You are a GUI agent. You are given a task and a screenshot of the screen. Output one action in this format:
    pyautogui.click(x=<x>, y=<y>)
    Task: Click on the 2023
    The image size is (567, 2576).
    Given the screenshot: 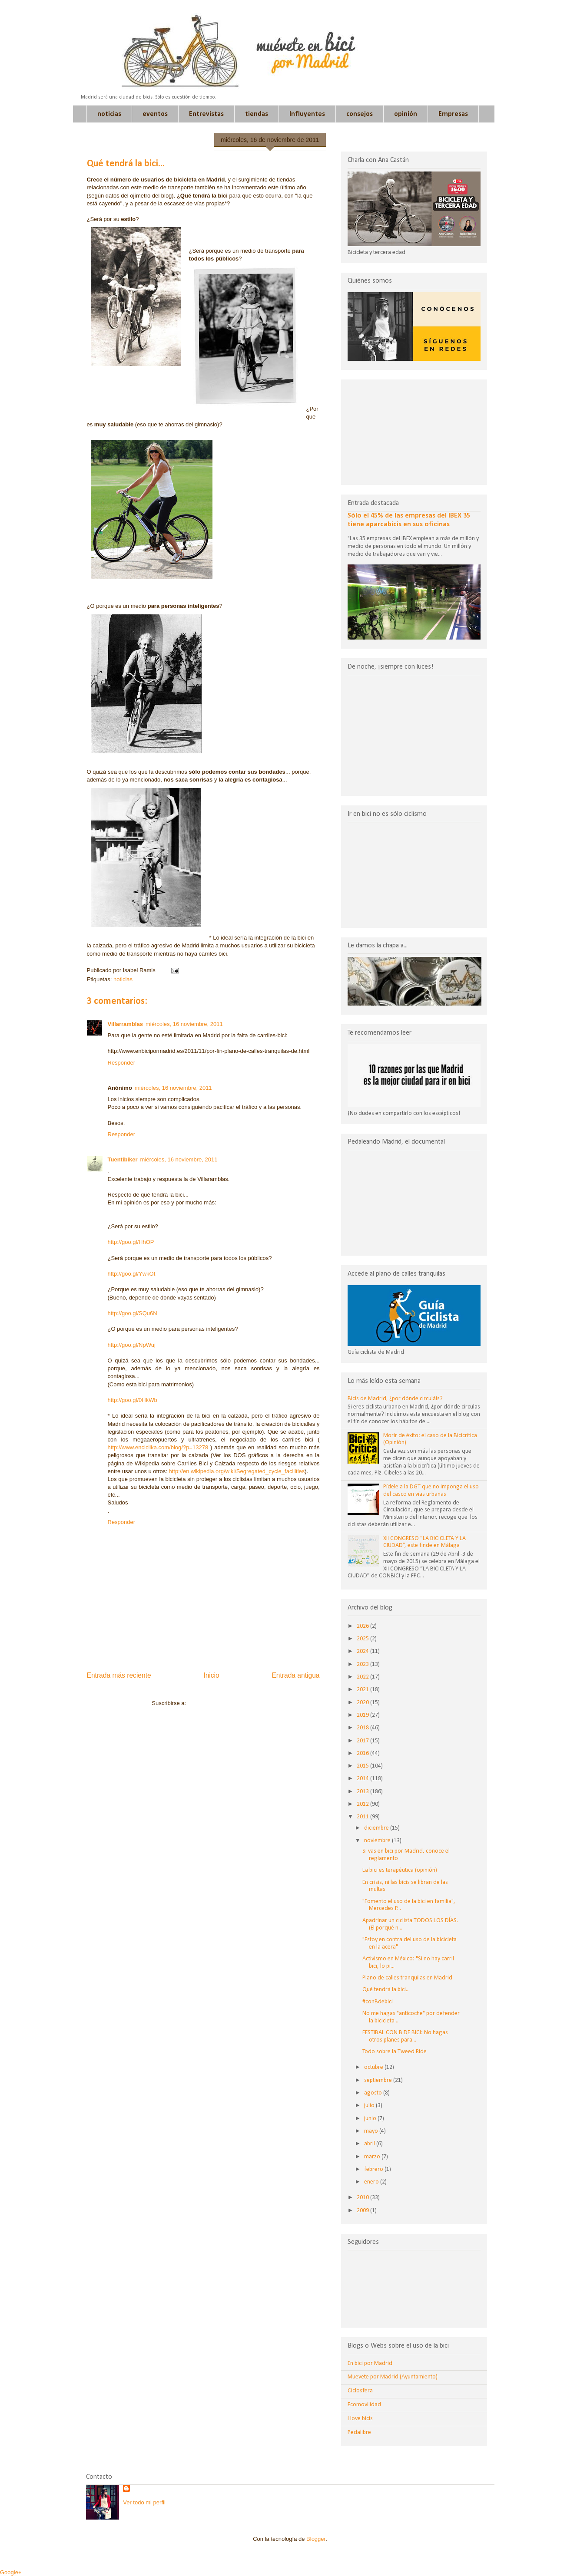 What is the action you would take?
    pyautogui.click(x=363, y=1664)
    